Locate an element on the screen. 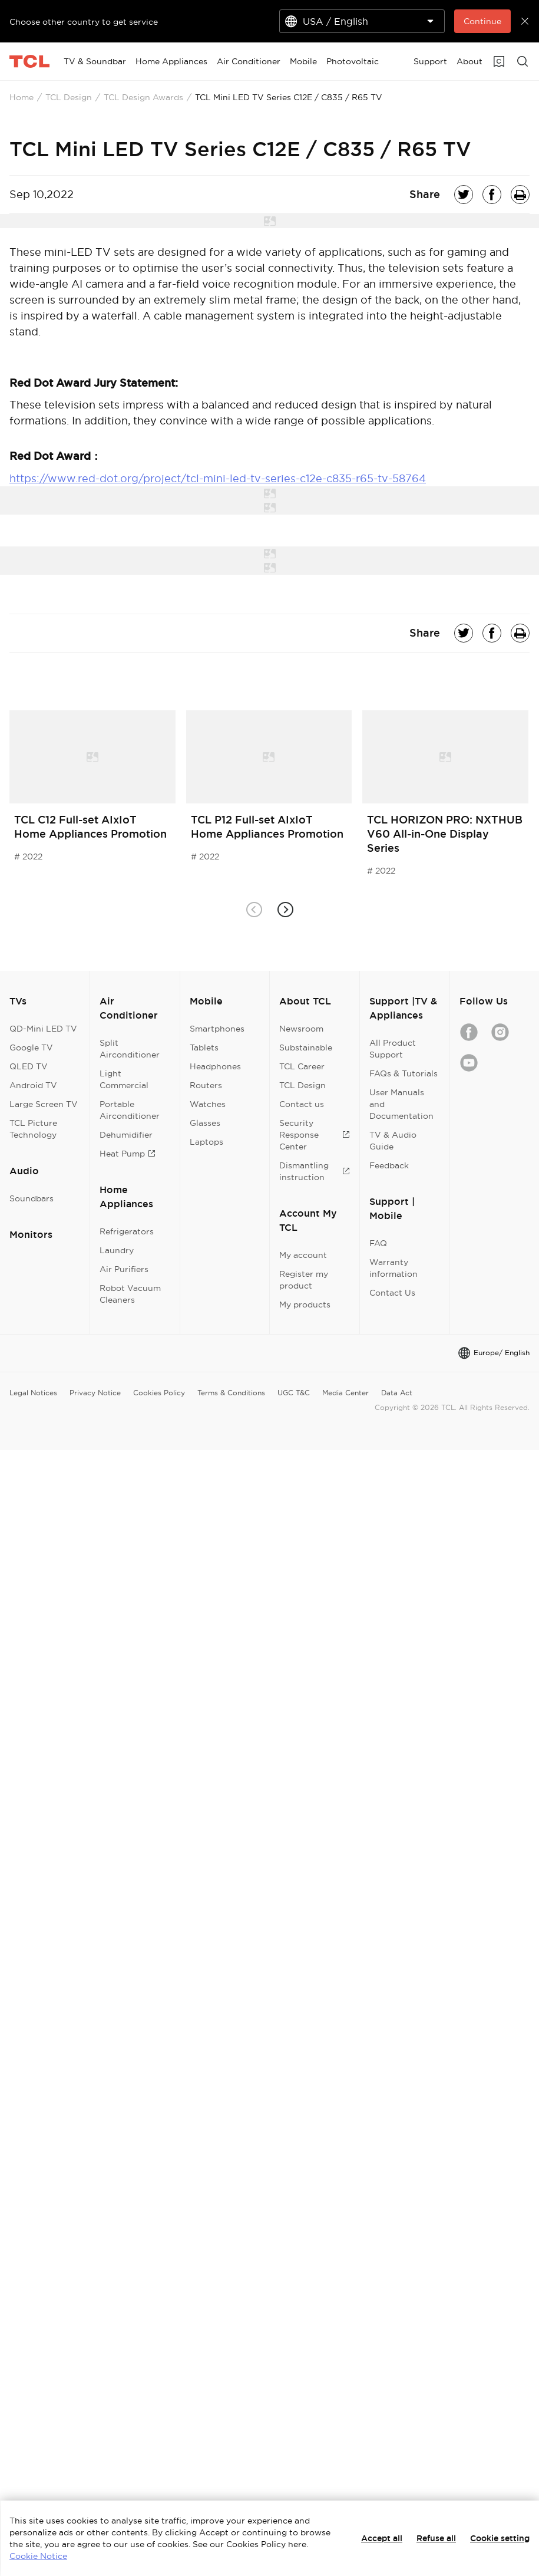 The height and width of the screenshot is (2576, 539). UGC T&C is located at coordinates (293, 1392).